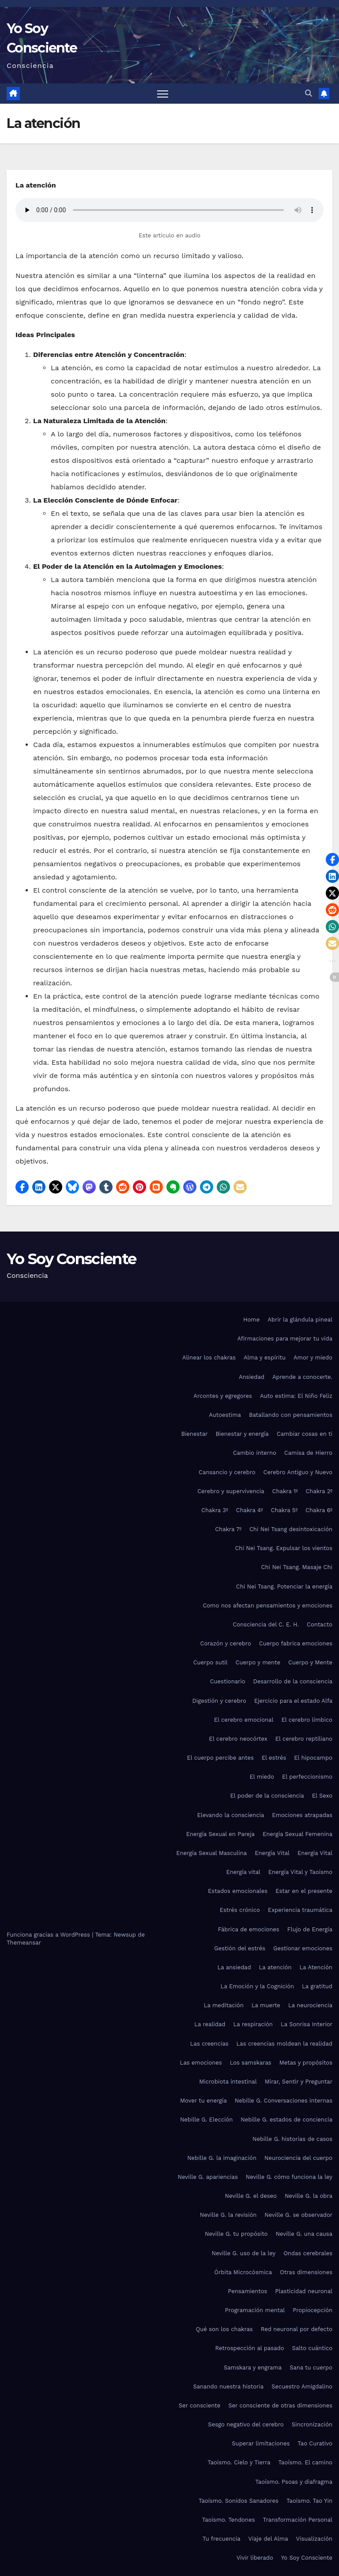  What do you see at coordinates (305, 2062) in the screenshot?
I see `Metas y propósitos` at bounding box center [305, 2062].